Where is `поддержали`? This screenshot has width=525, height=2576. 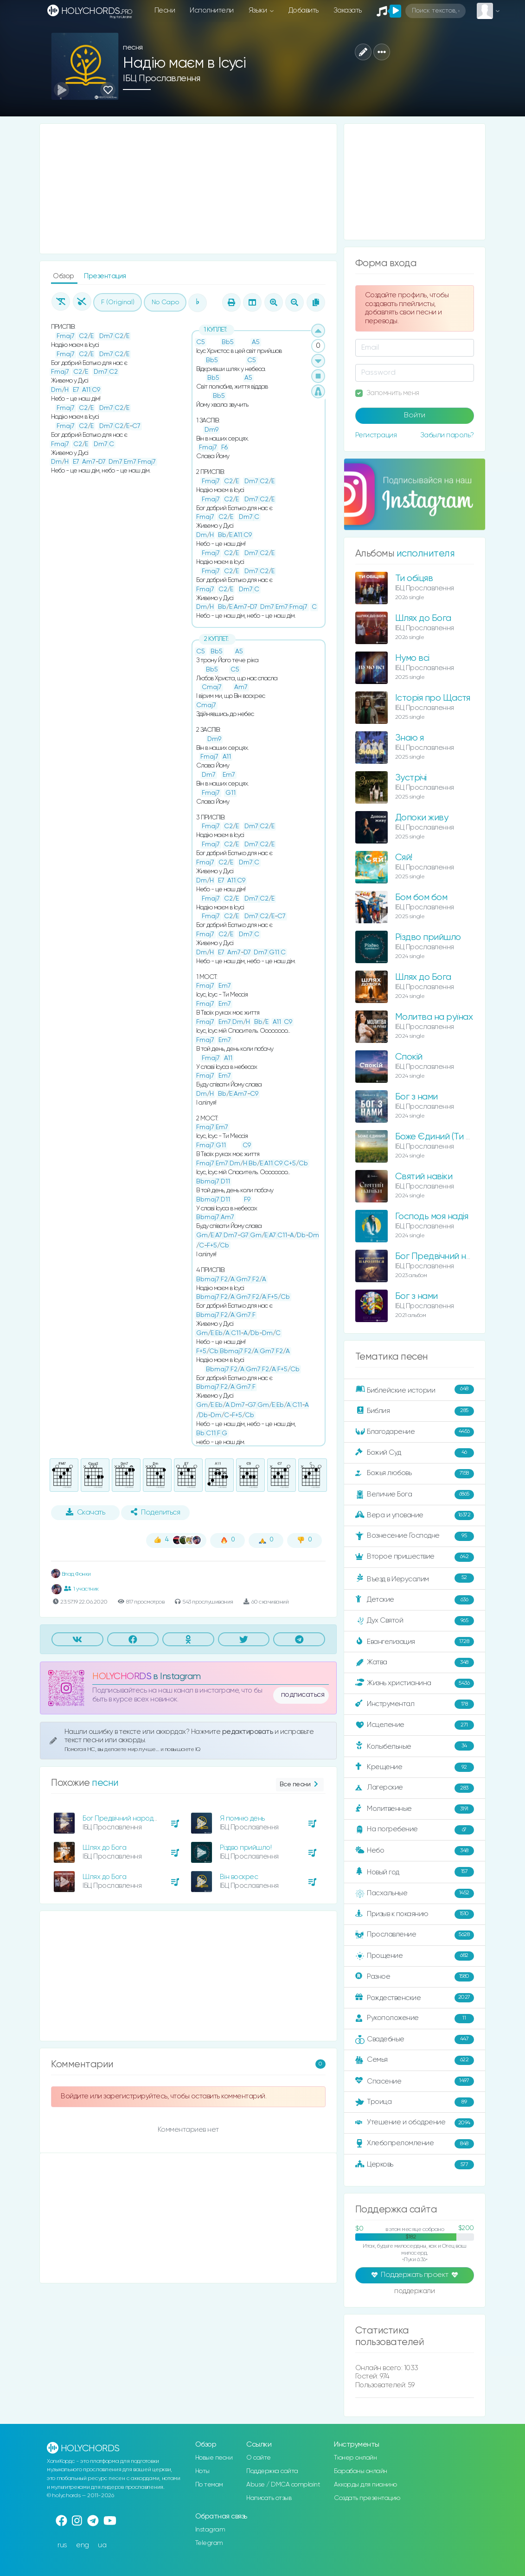
поддержали is located at coordinates (414, 2292).